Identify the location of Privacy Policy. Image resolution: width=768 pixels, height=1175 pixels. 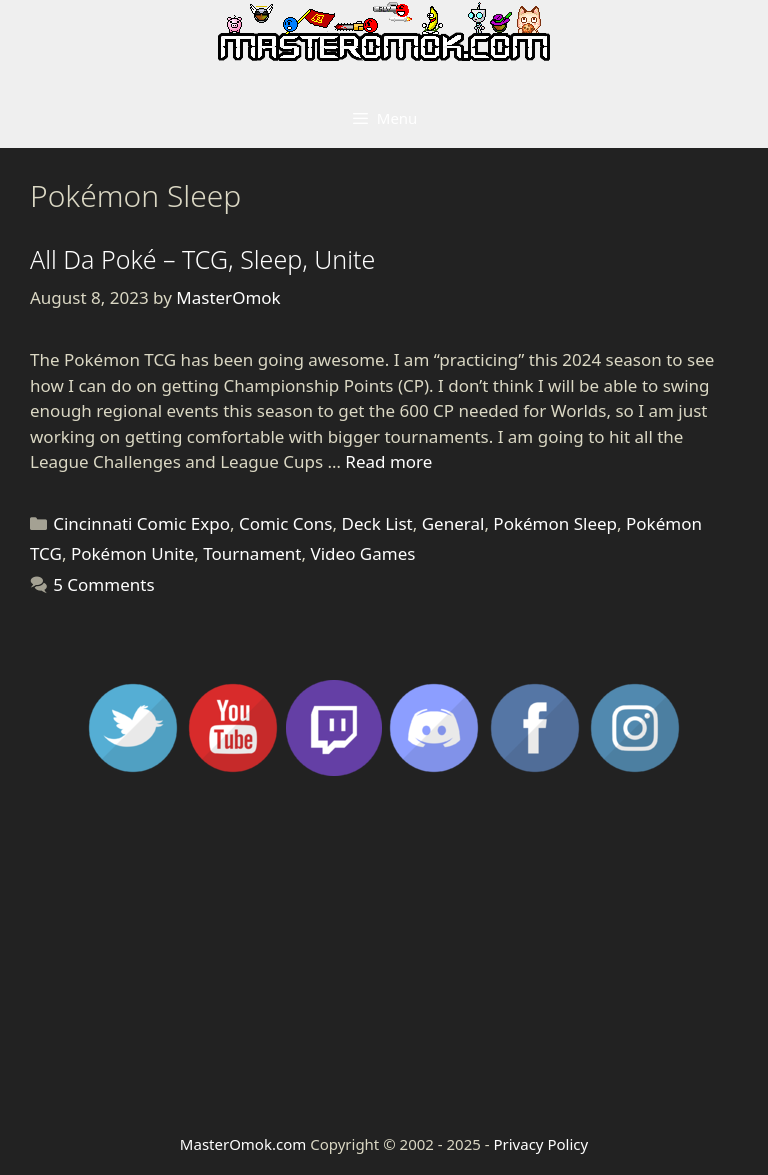
(540, 1144).